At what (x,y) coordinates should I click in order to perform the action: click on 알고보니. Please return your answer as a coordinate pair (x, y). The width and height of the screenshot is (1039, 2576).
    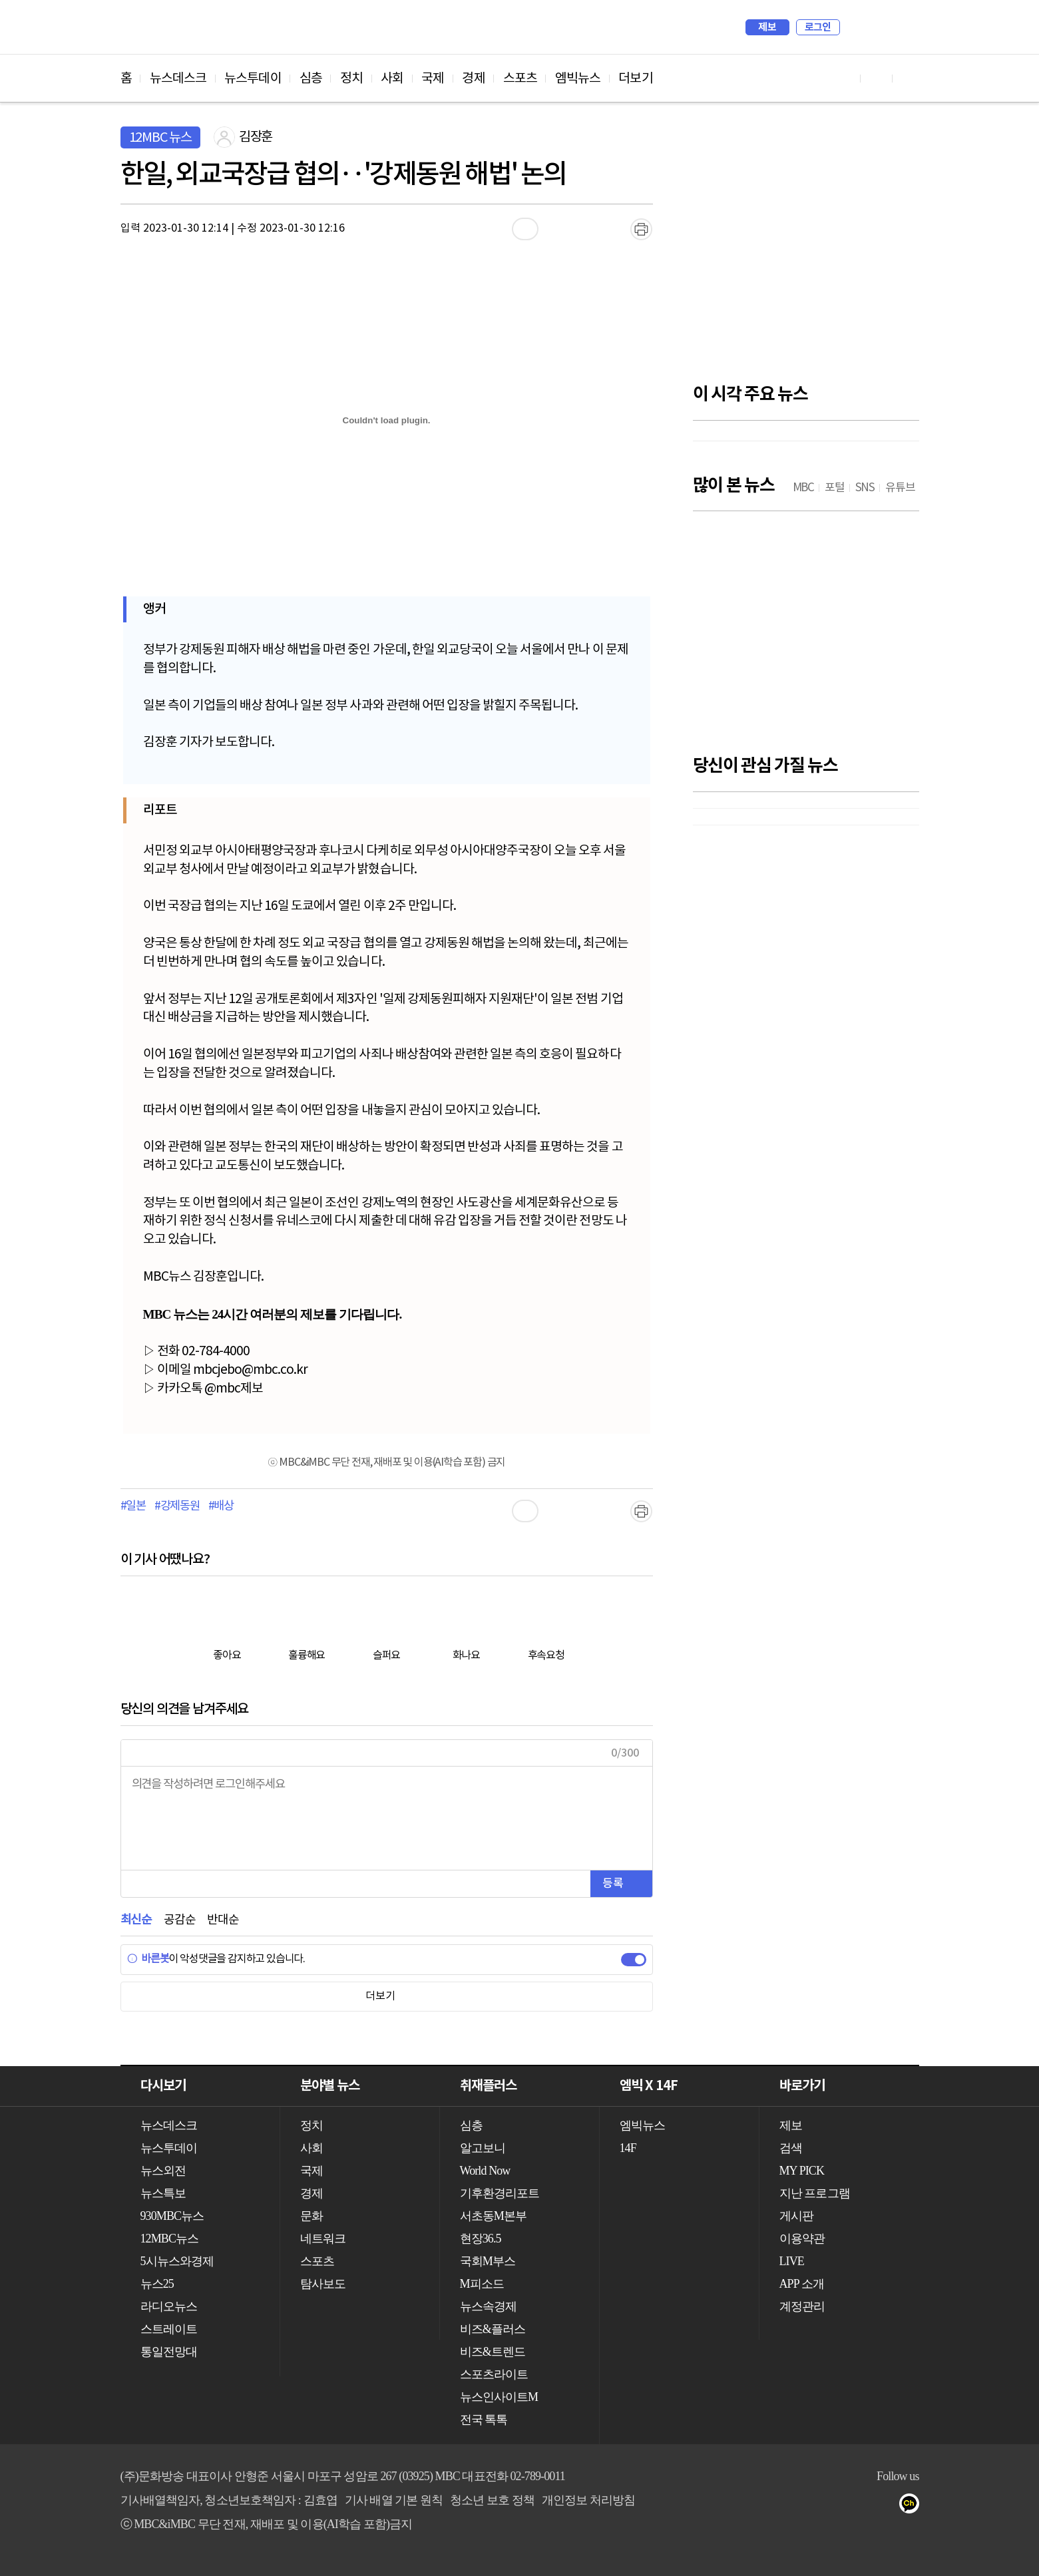
    Looking at the image, I should click on (482, 2148).